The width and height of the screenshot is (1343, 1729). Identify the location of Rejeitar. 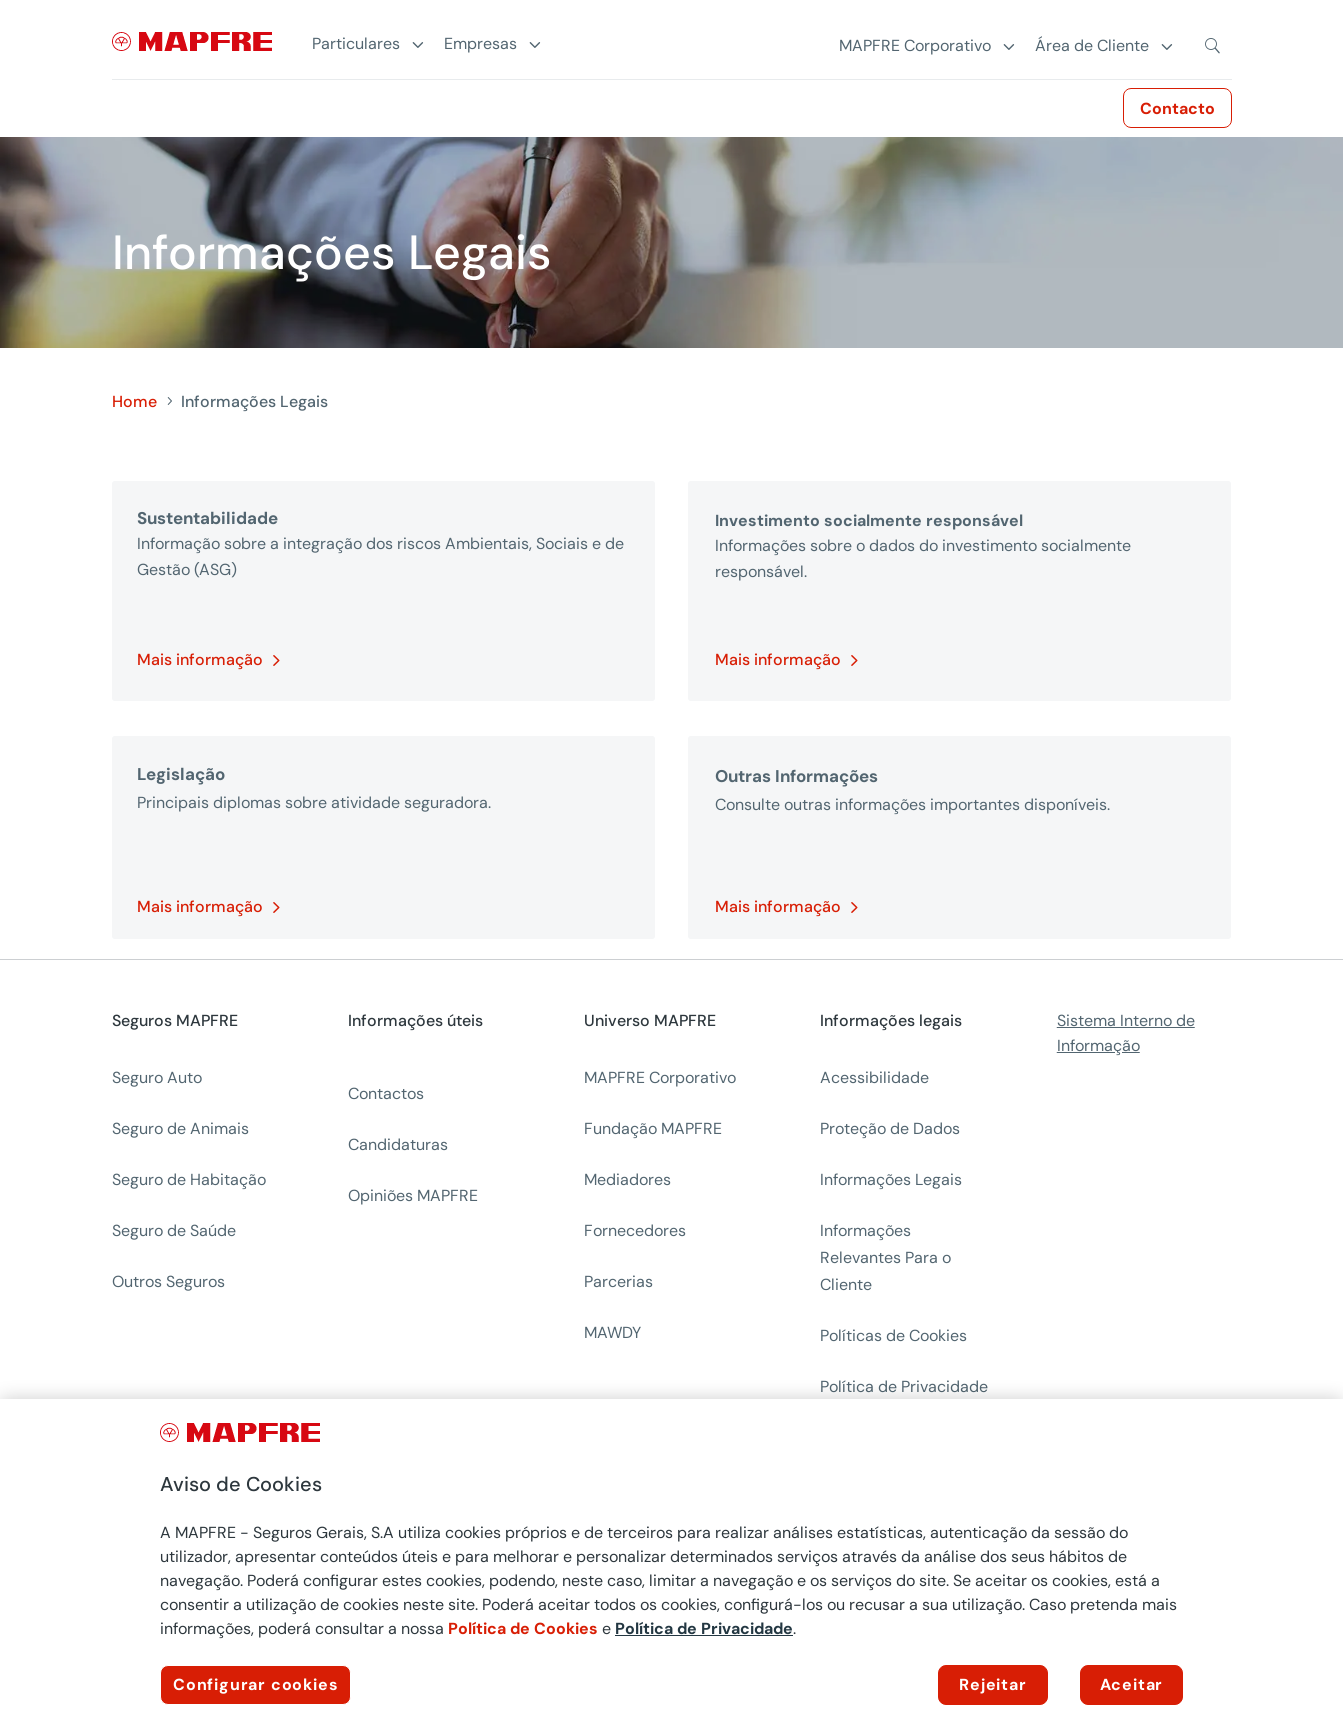
(992, 1684).